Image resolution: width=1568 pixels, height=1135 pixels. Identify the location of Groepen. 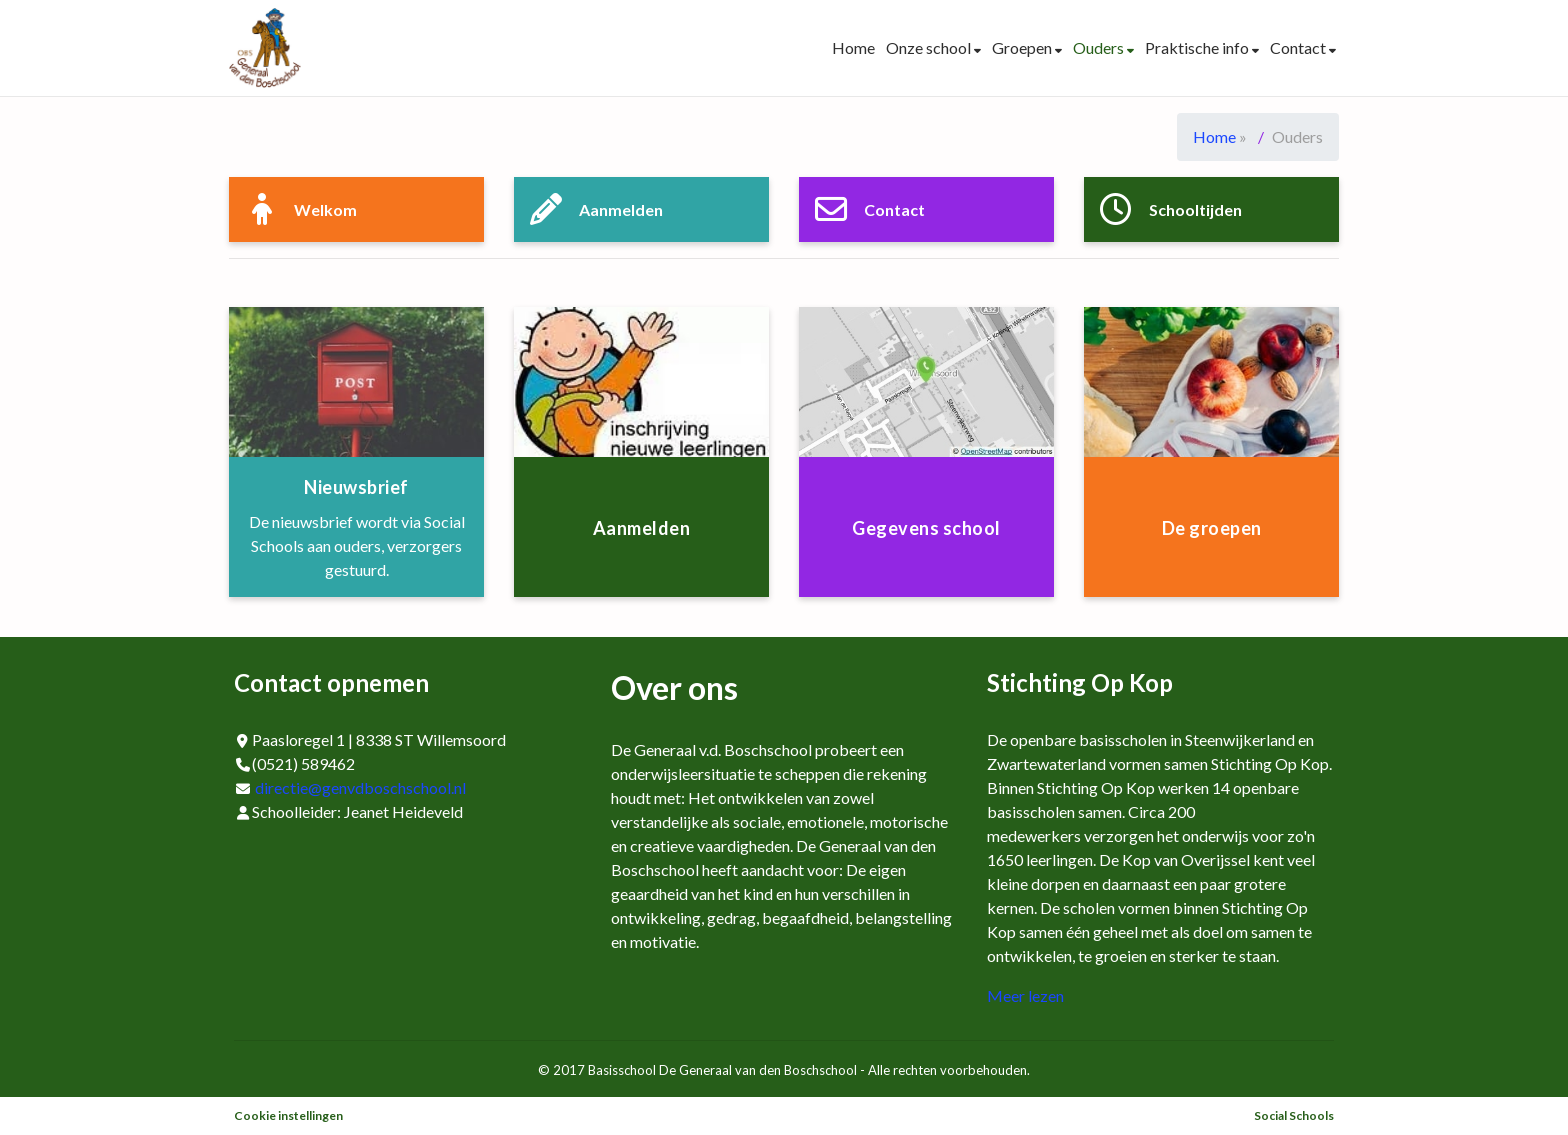
(1023, 47).